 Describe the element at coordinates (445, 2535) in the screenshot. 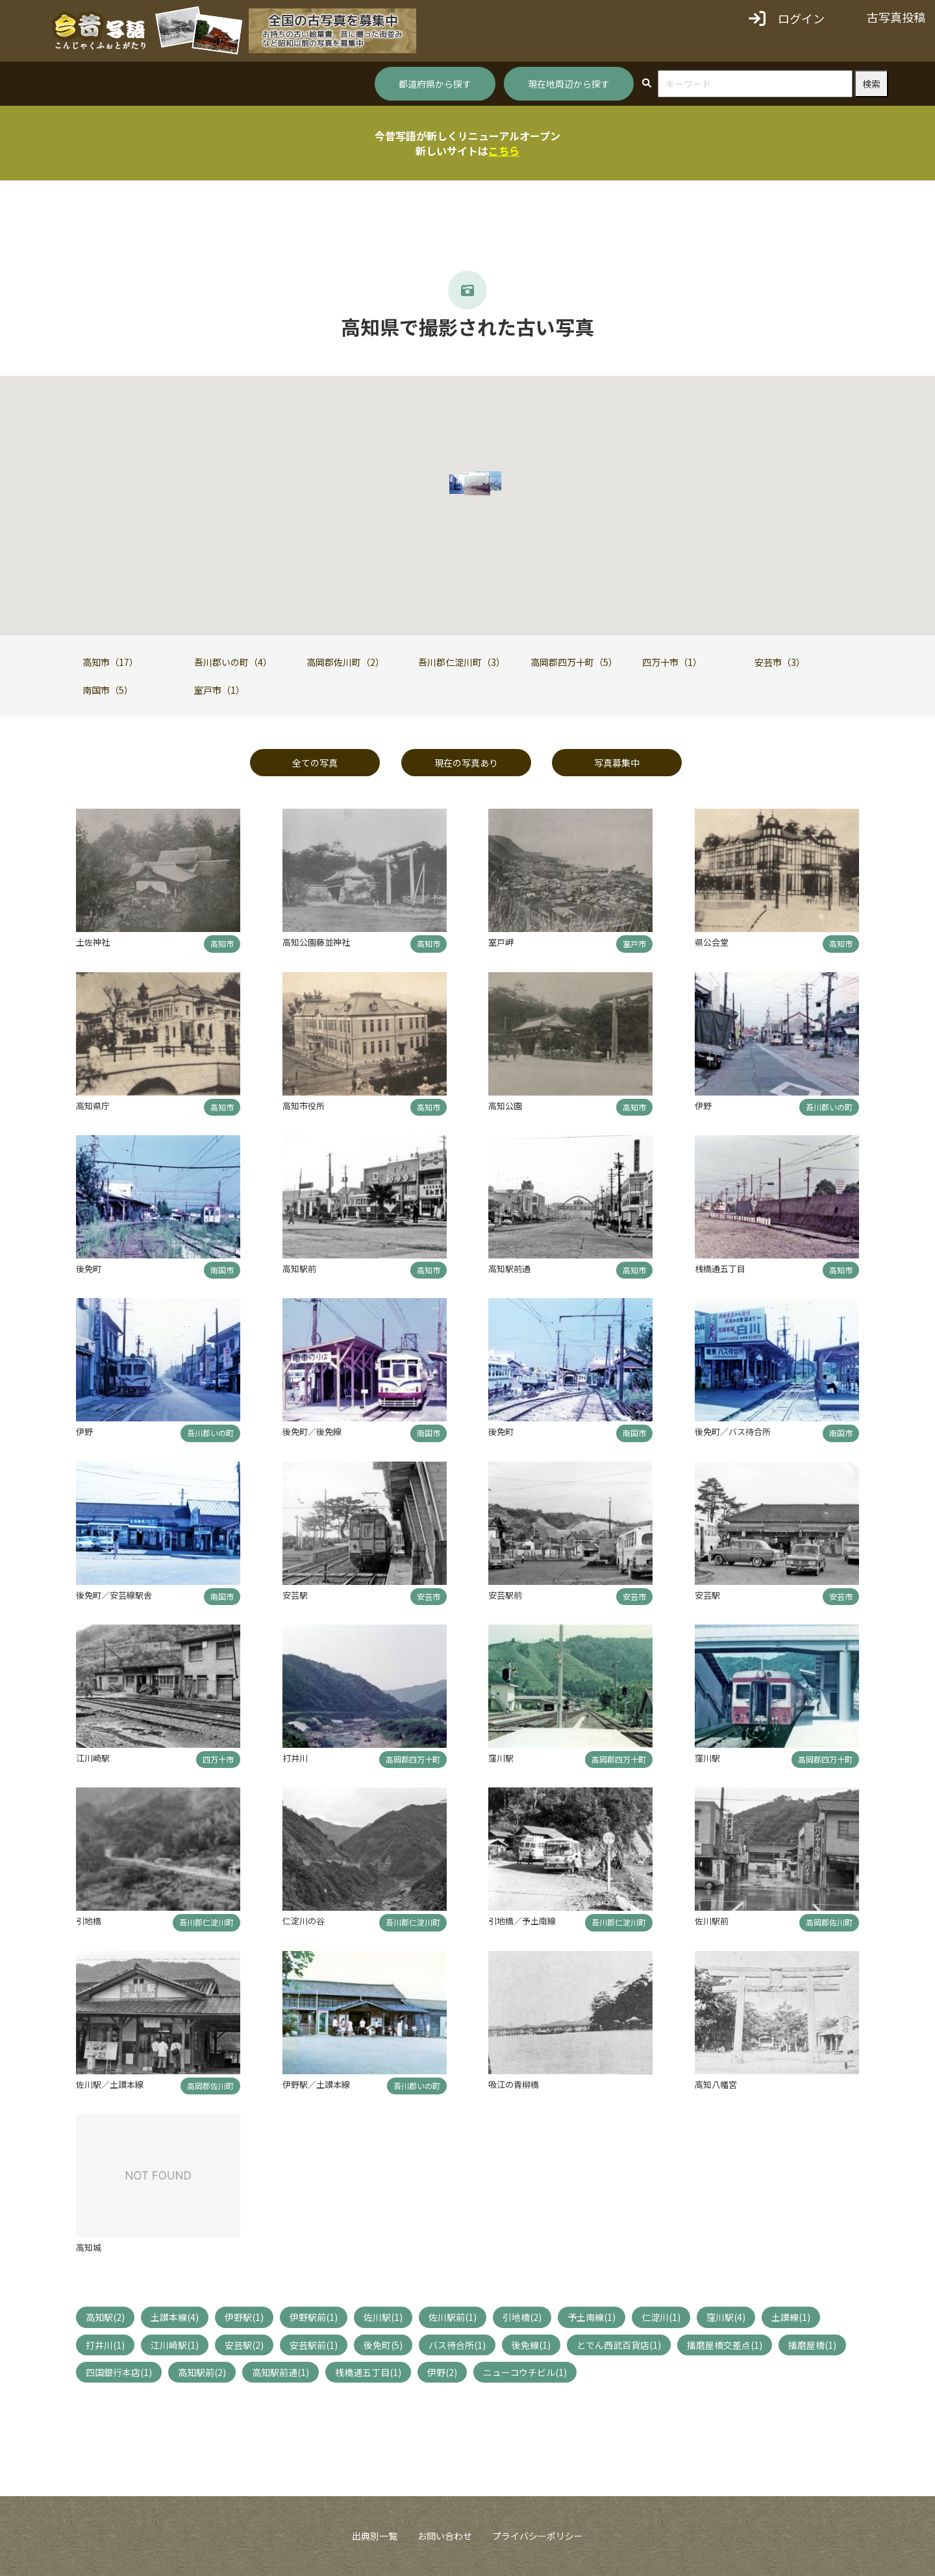

I see `お問い合わせ` at that location.